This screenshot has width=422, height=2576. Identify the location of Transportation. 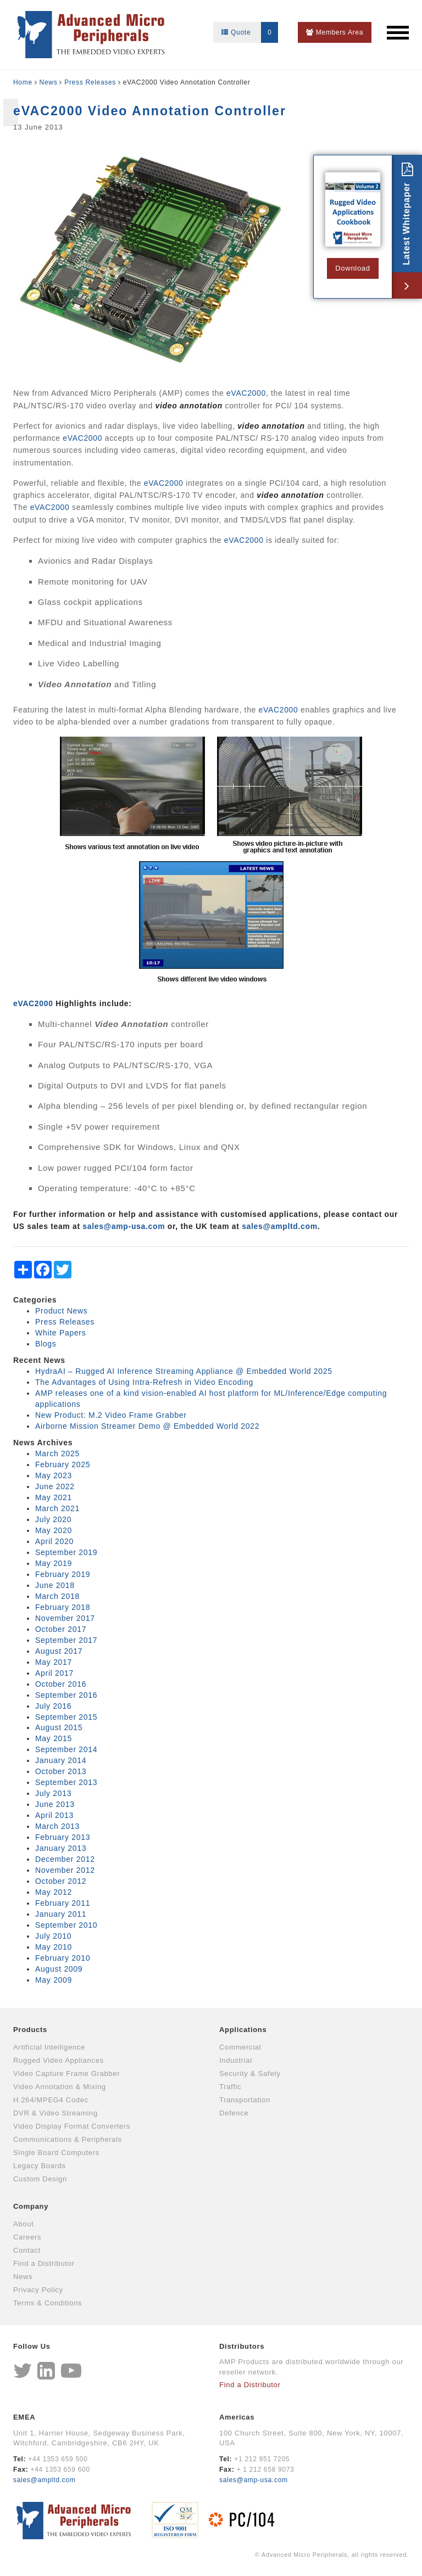
(244, 2100).